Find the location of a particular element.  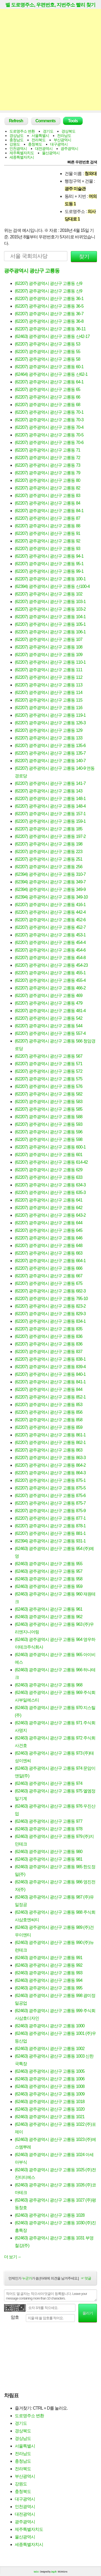

(62207) 광주광역시 광산구 고룡동 100-1 is located at coordinates (50, 579).